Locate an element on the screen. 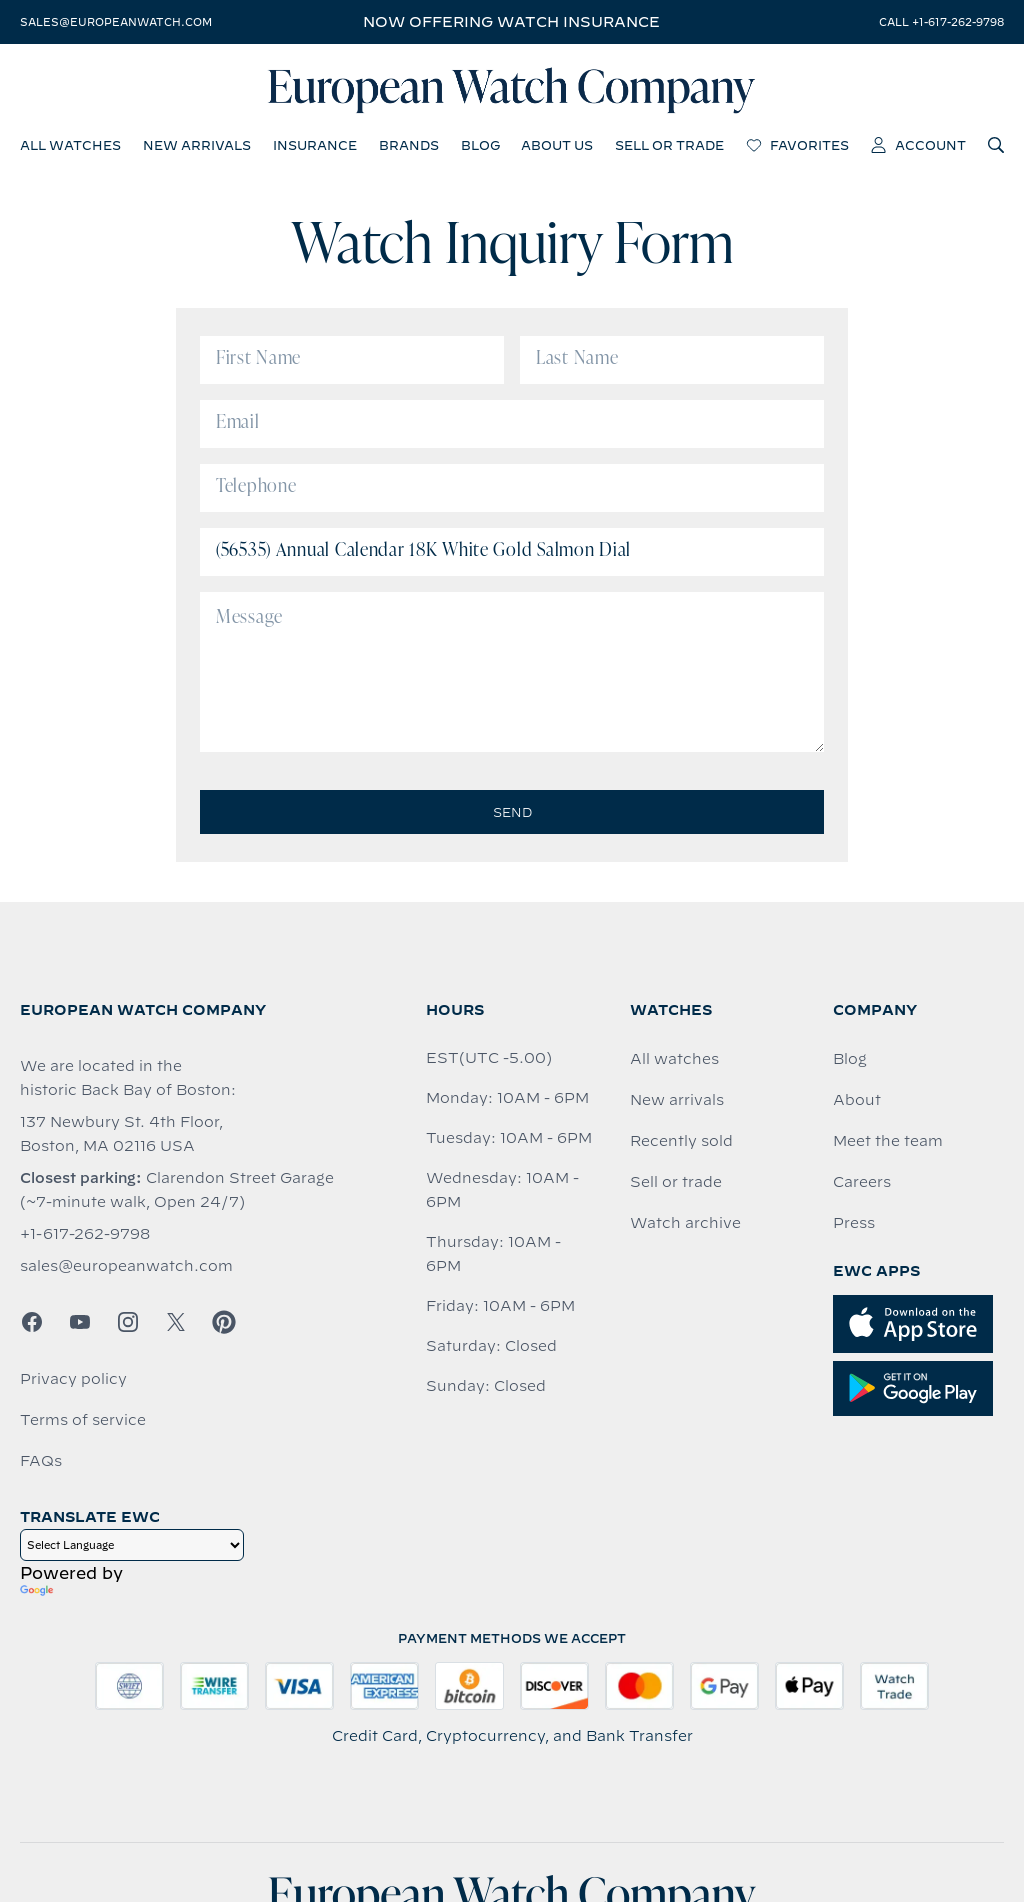  [Language Translate Widget] is located at coordinates (132, 1545).